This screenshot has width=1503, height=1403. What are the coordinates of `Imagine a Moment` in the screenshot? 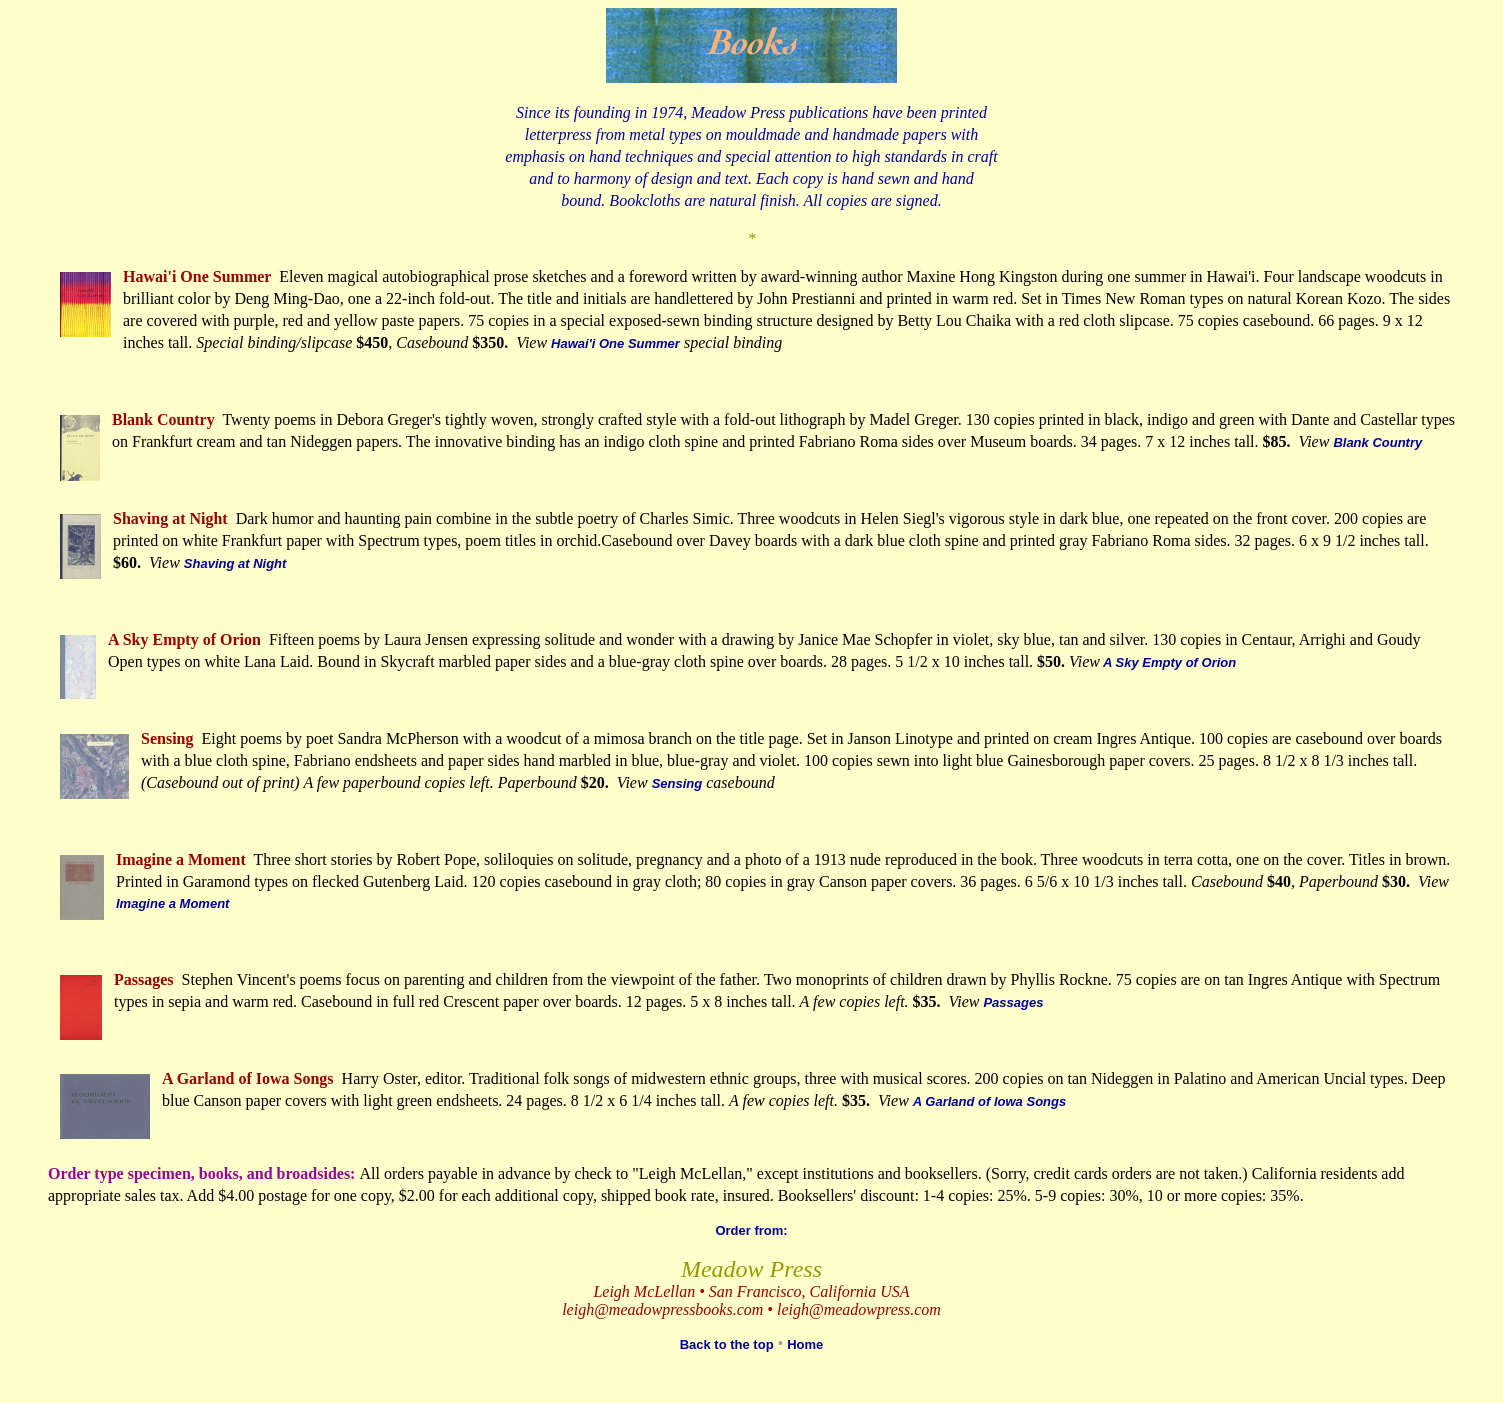 It's located at (172, 903).